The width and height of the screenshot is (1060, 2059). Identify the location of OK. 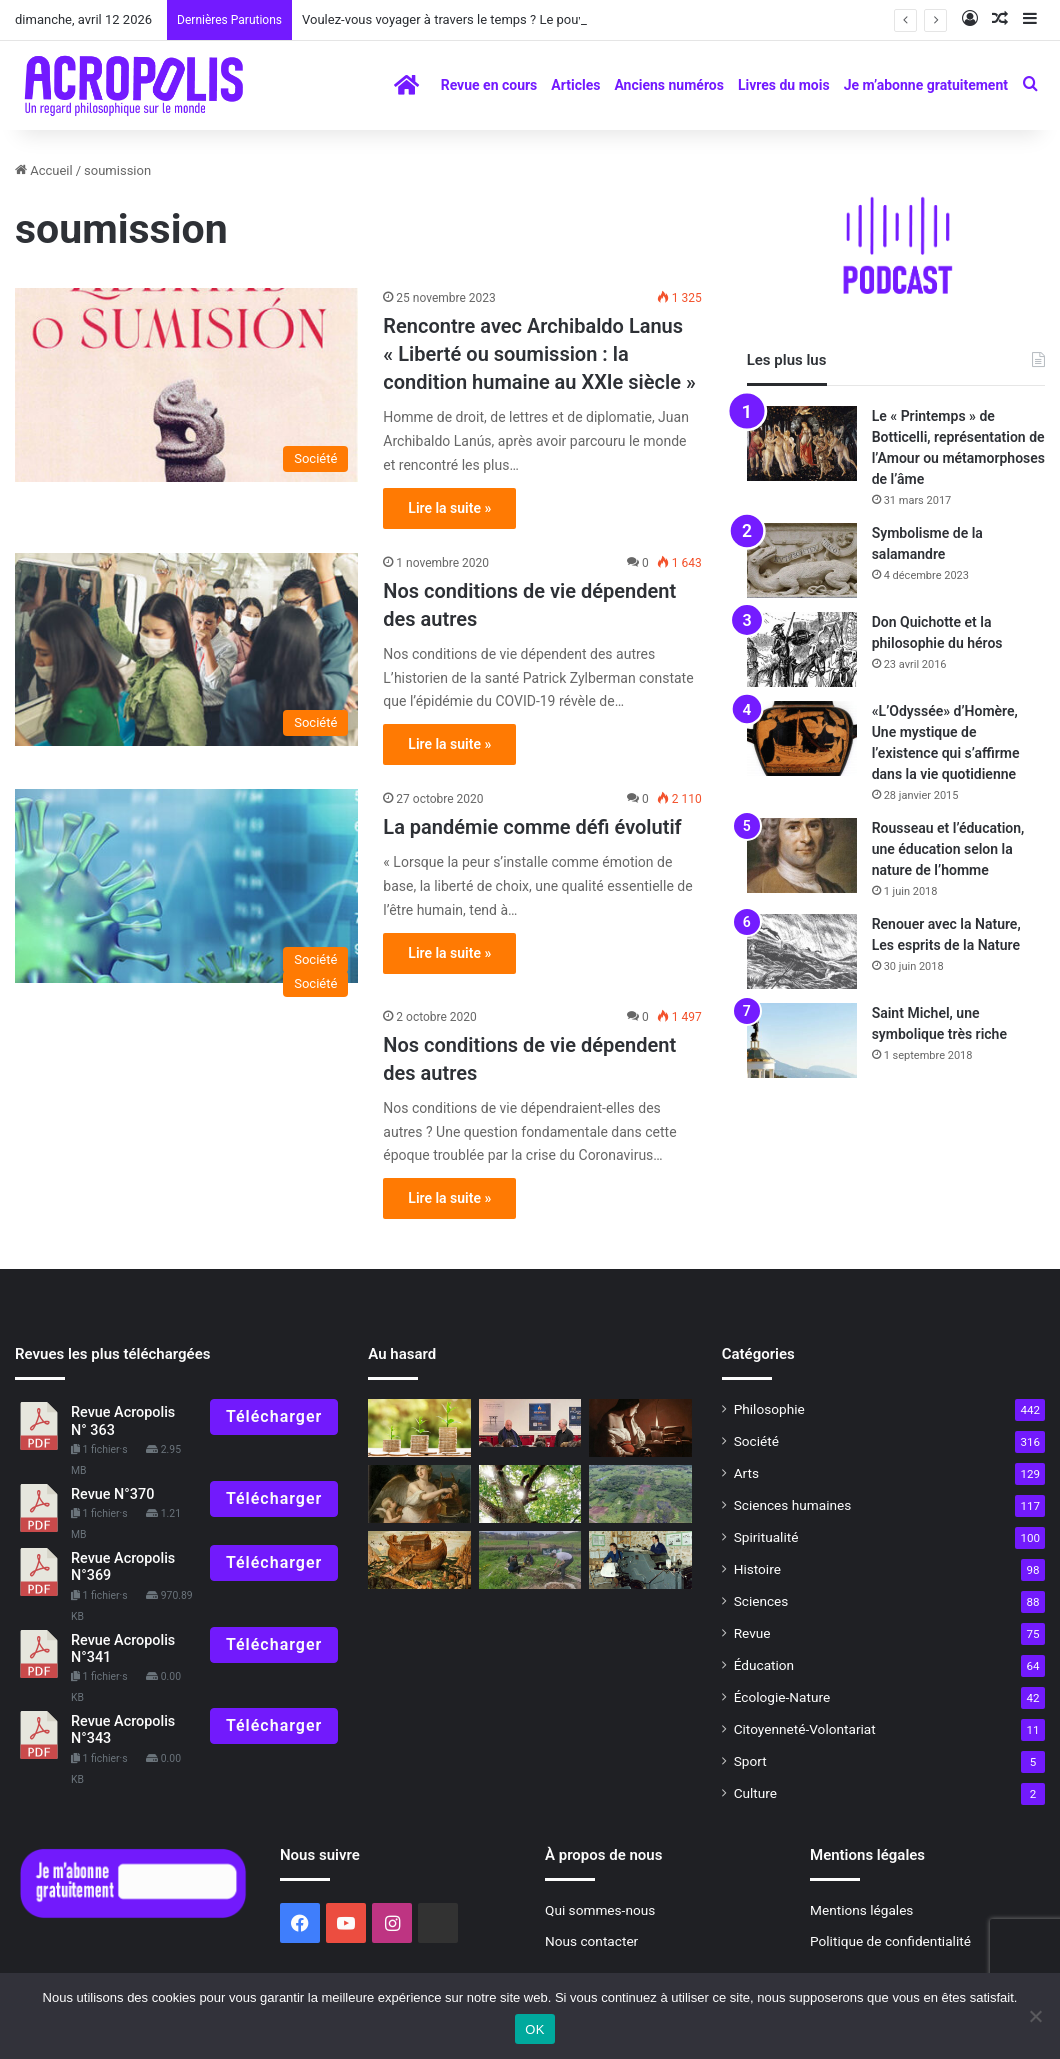
(534, 2029).